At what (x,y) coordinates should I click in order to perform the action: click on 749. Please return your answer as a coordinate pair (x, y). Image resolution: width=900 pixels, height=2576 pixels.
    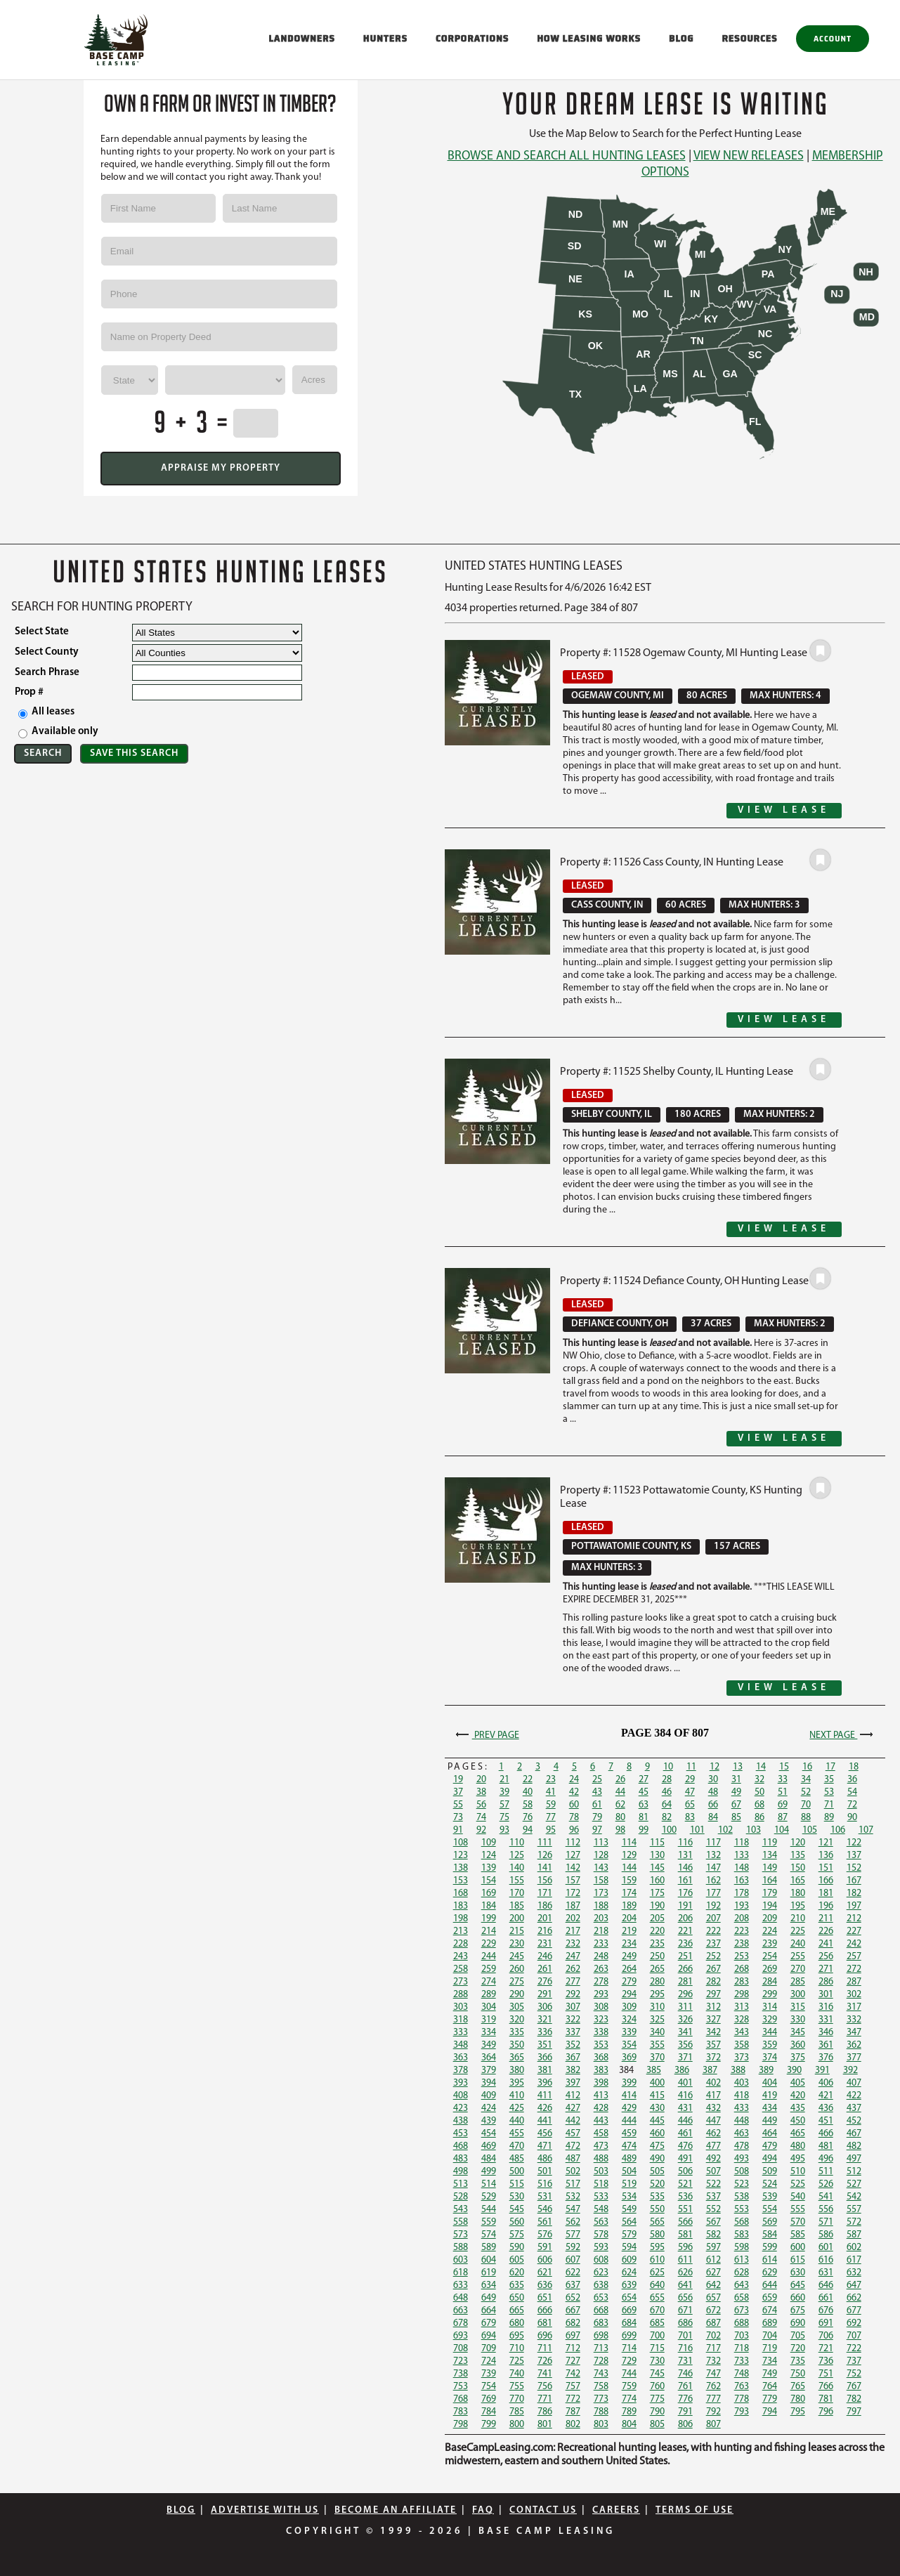
    Looking at the image, I should click on (769, 2374).